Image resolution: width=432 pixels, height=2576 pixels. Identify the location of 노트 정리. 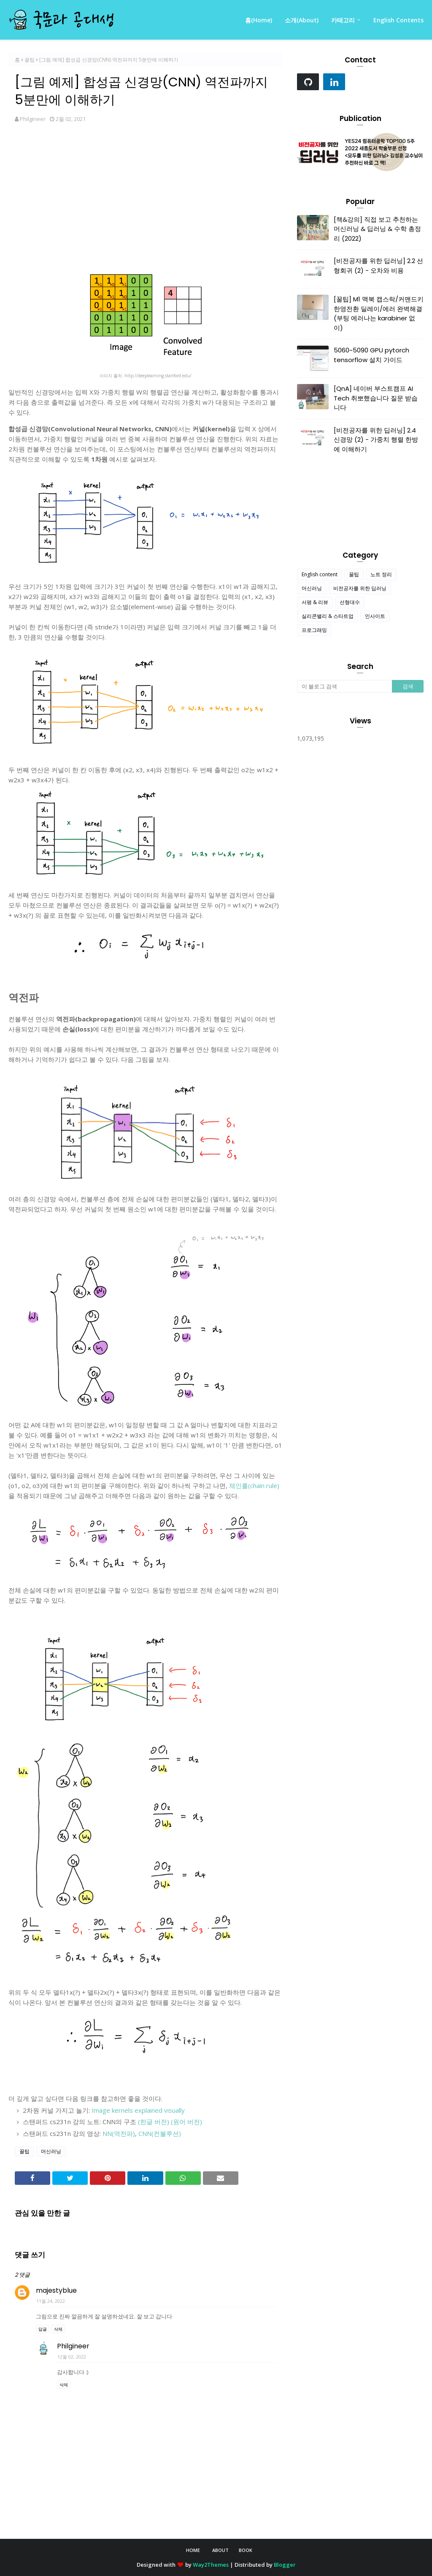
(381, 574).